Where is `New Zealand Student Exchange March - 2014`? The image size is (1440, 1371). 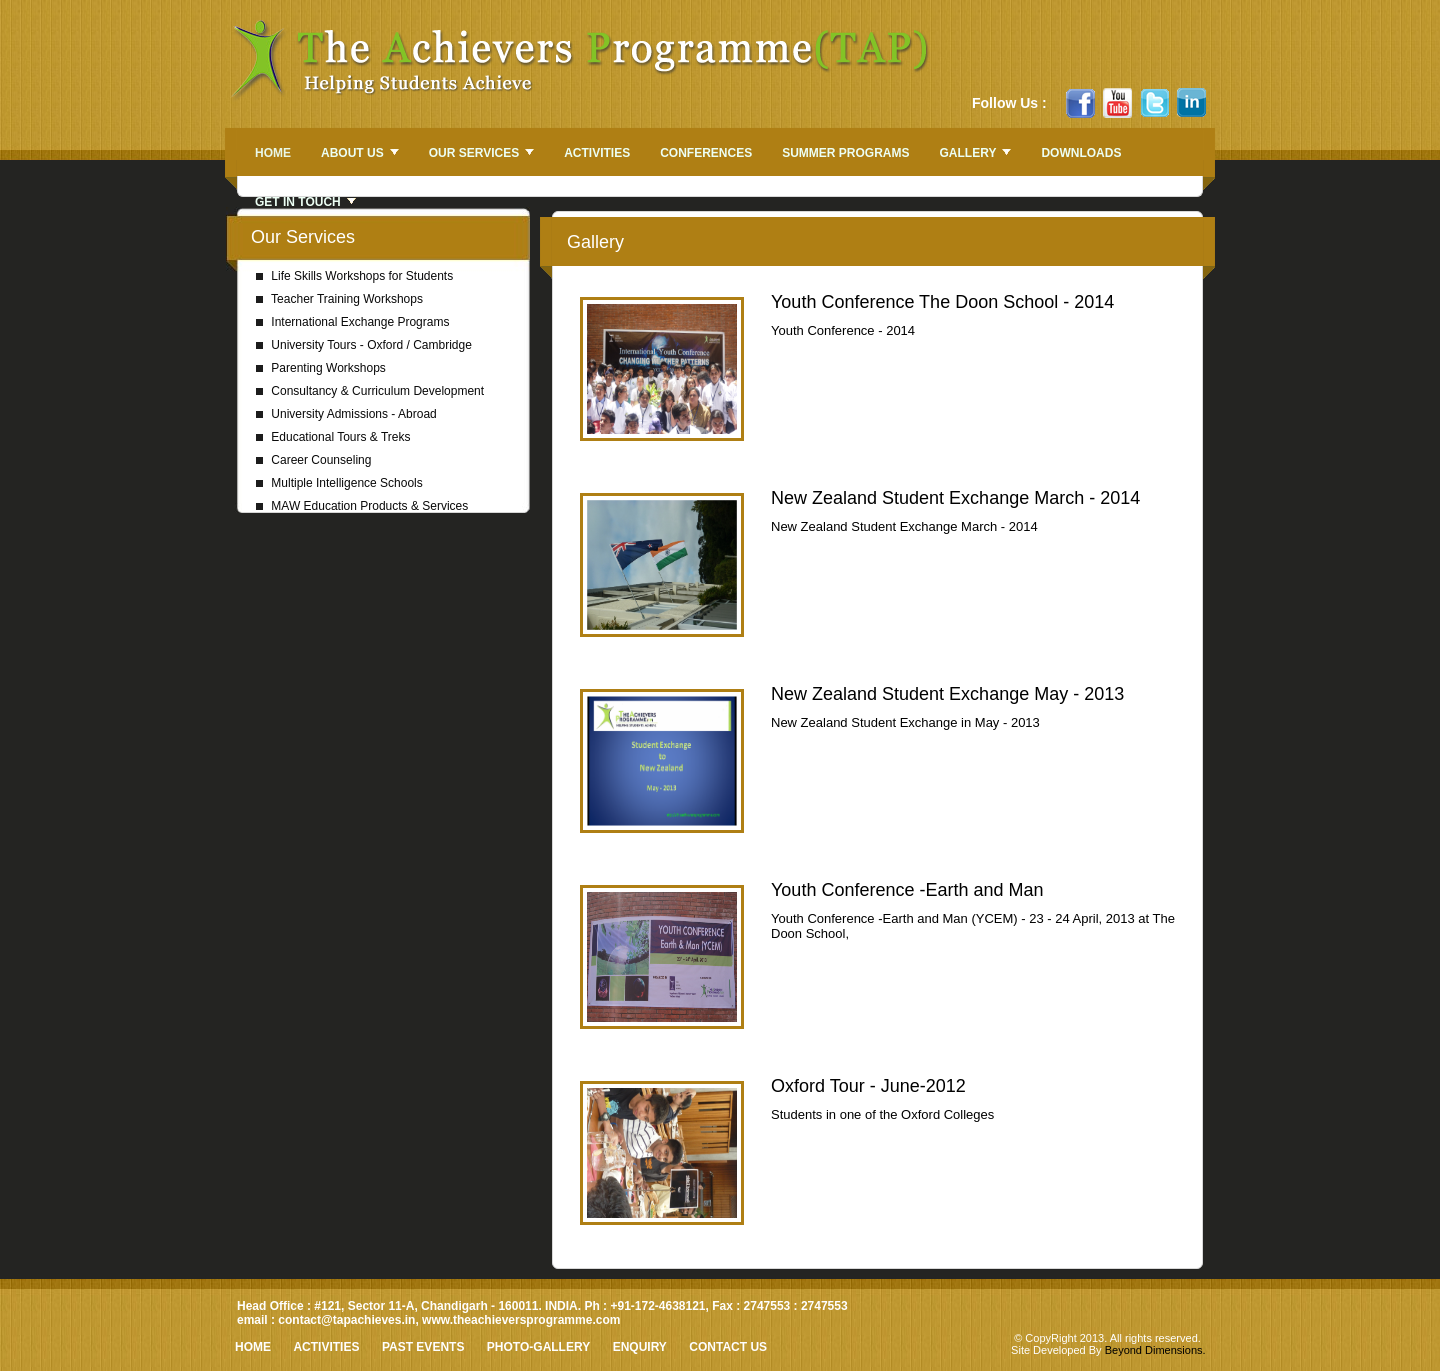 New Zealand Student Exchange March - 2014 is located at coordinates (955, 498).